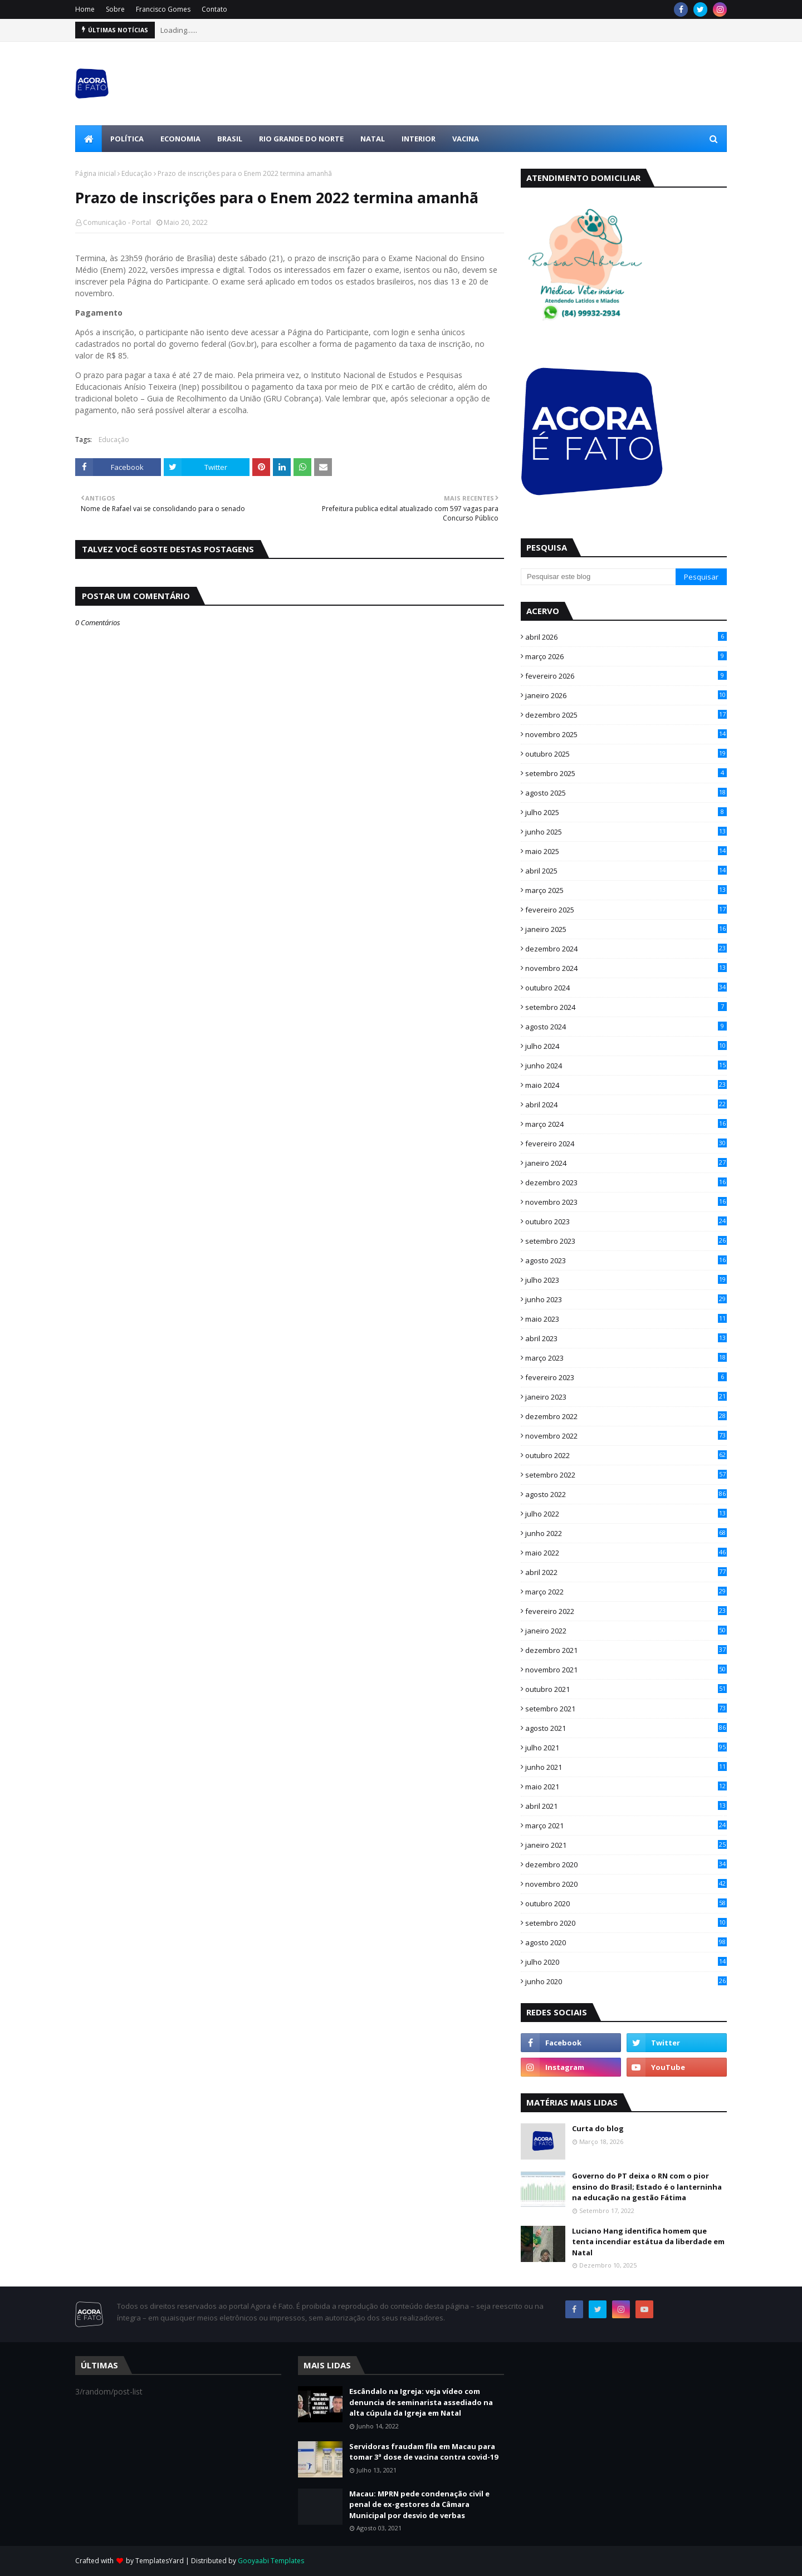  What do you see at coordinates (647, 2186) in the screenshot?
I see `Governo do PT deixa o RN com o pior ensino do Brasil; Estado é o lanterninha na educação na gestão Fátima` at bounding box center [647, 2186].